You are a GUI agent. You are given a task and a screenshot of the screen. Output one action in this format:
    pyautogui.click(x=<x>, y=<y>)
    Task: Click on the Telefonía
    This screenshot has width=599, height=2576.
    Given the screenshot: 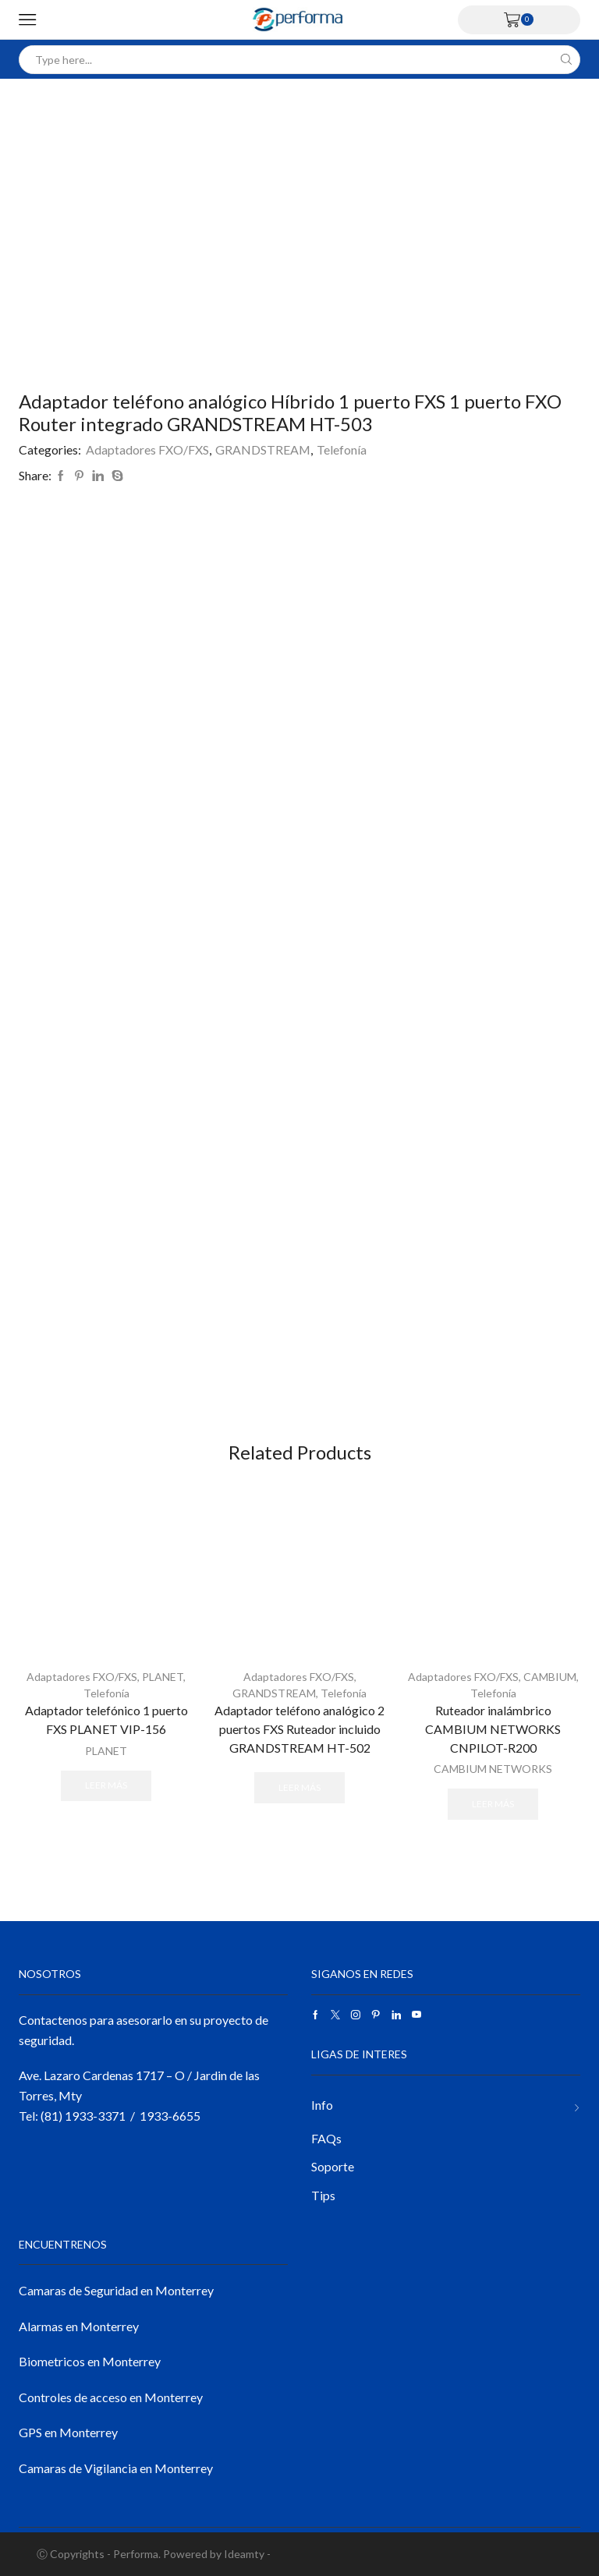 What is the action you would take?
    pyautogui.click(x=342, y=449)
    